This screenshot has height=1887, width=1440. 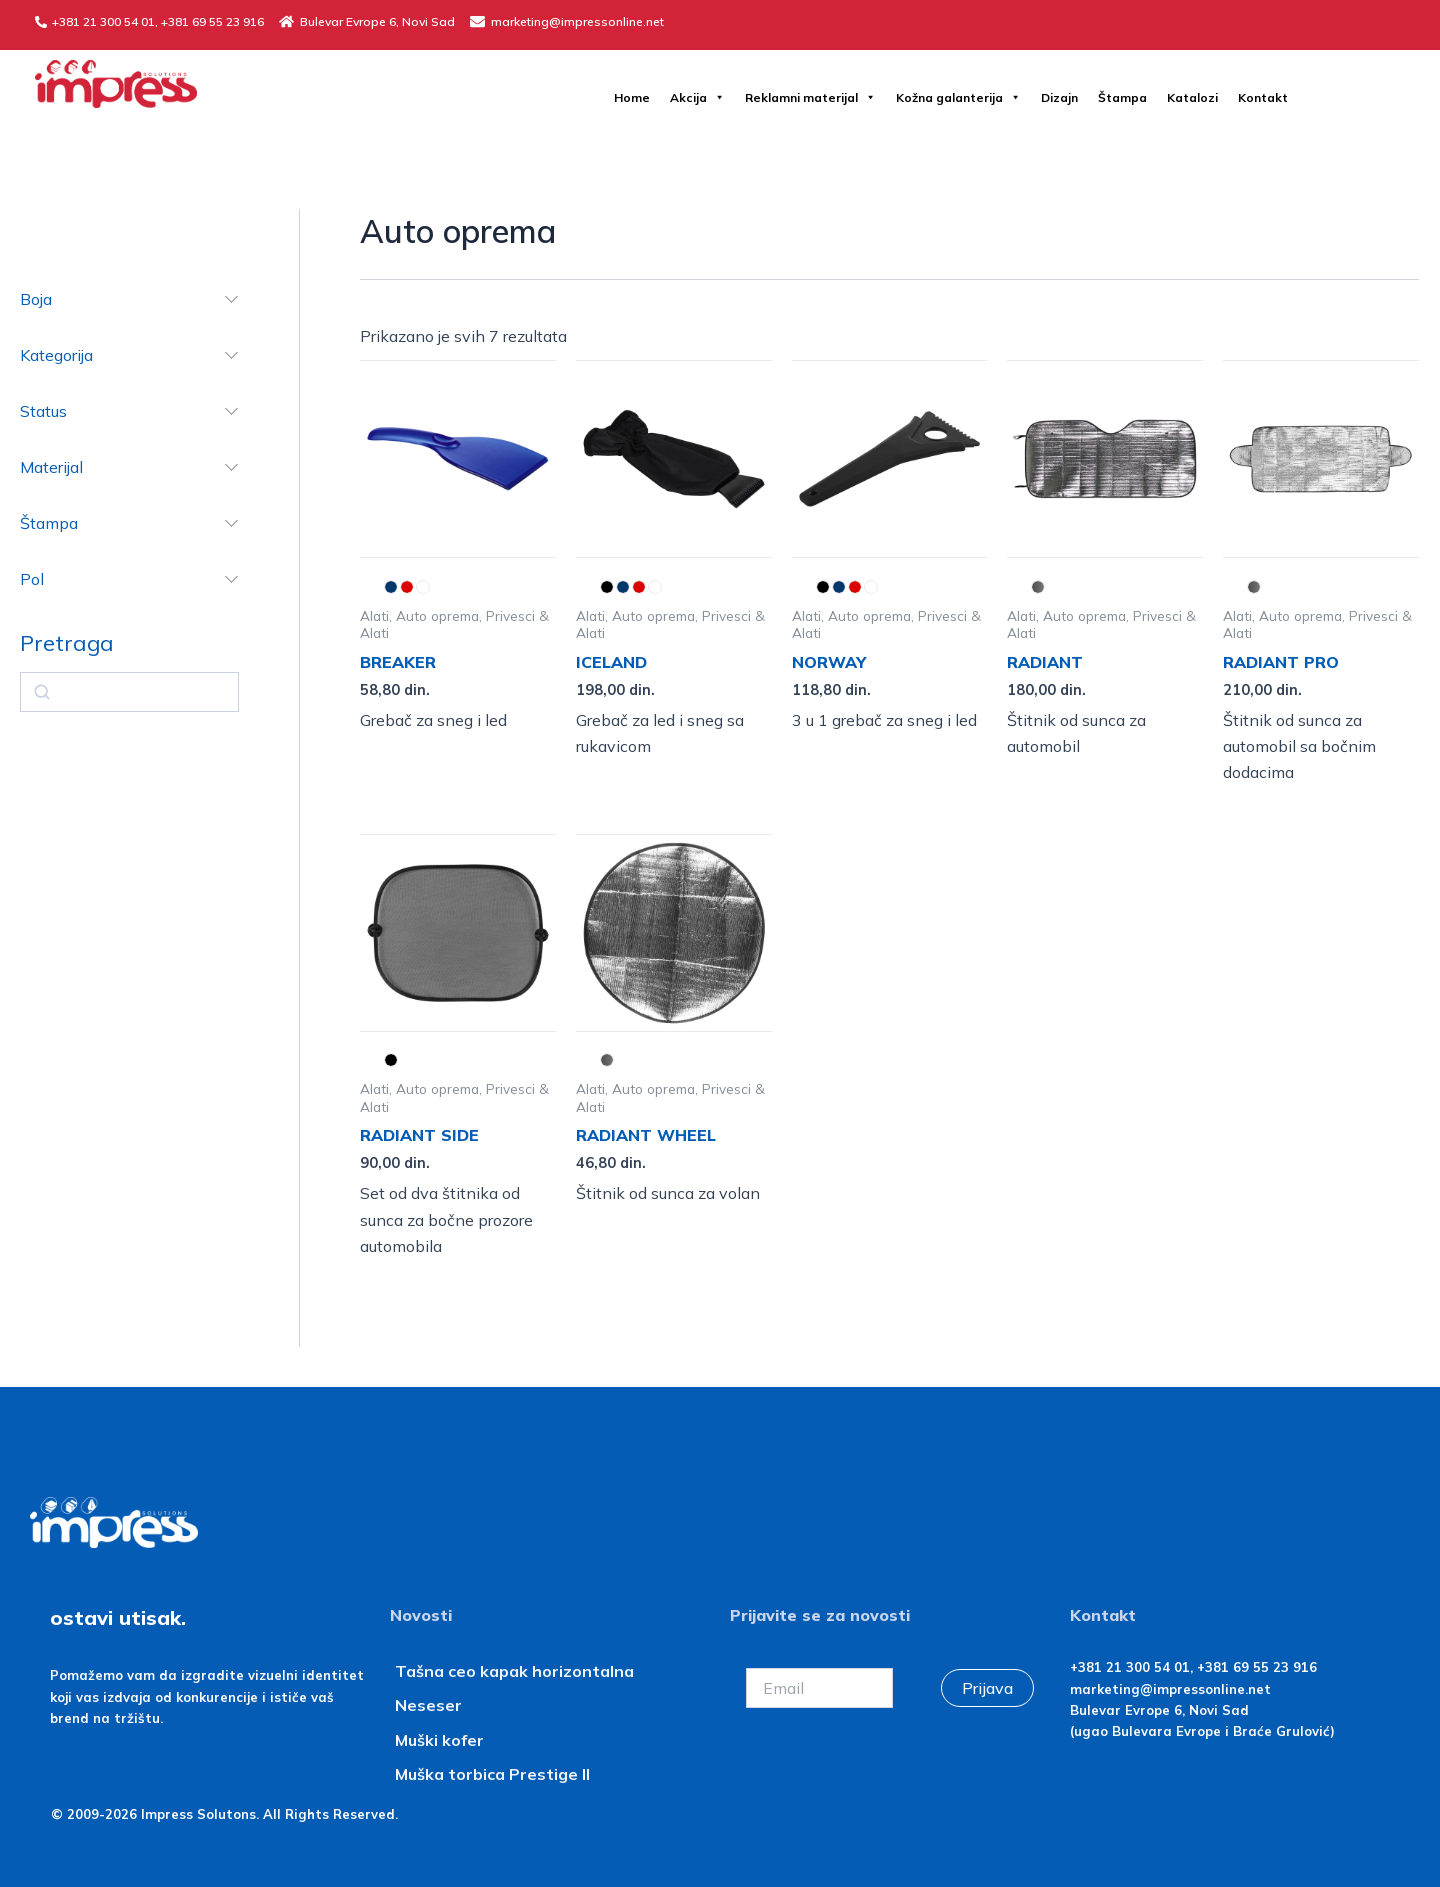 I want to click on Prijava, so click(x=987, y=1688).